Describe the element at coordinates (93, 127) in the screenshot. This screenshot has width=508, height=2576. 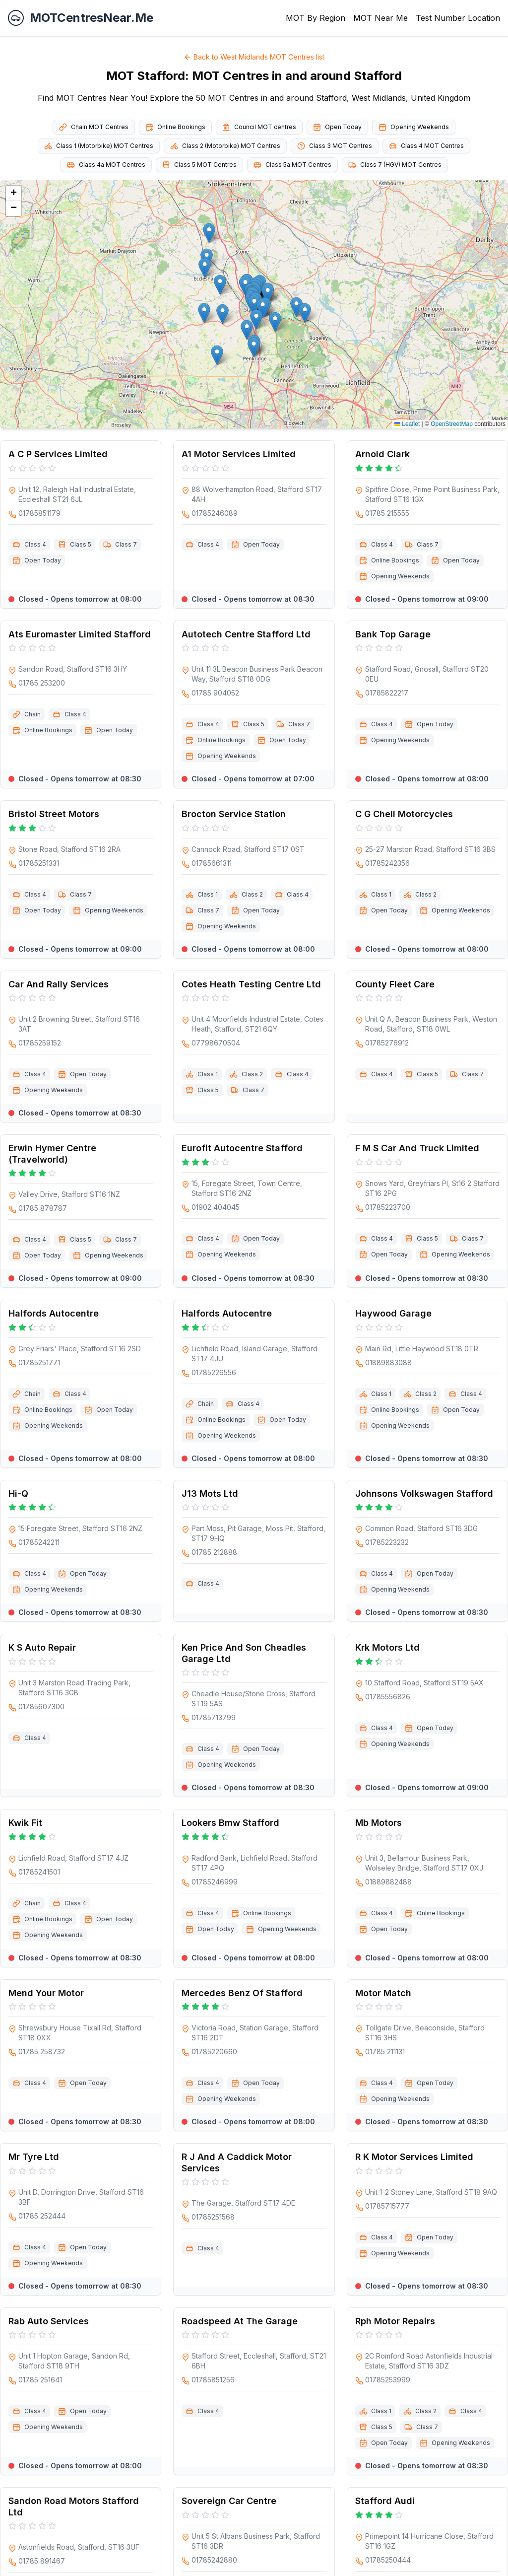
I see `Chain MOT Centres` at that location.